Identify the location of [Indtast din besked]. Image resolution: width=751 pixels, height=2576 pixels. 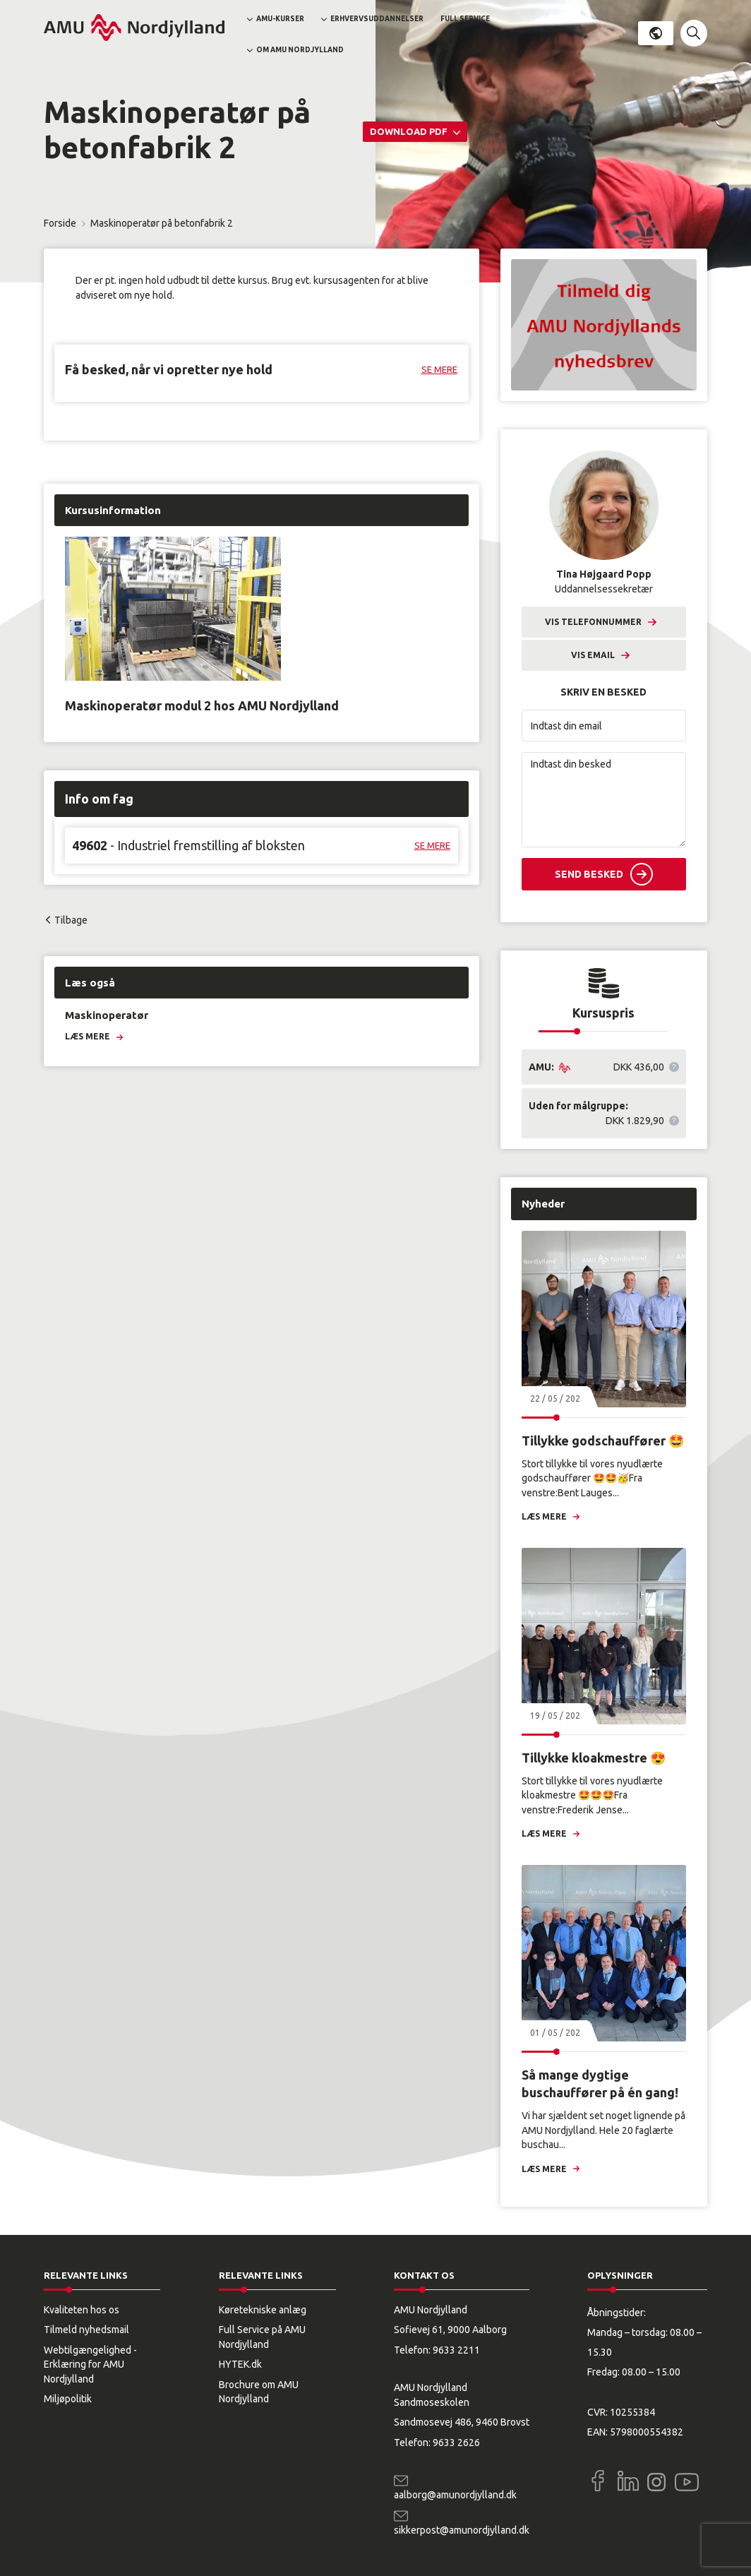
(604, 799).